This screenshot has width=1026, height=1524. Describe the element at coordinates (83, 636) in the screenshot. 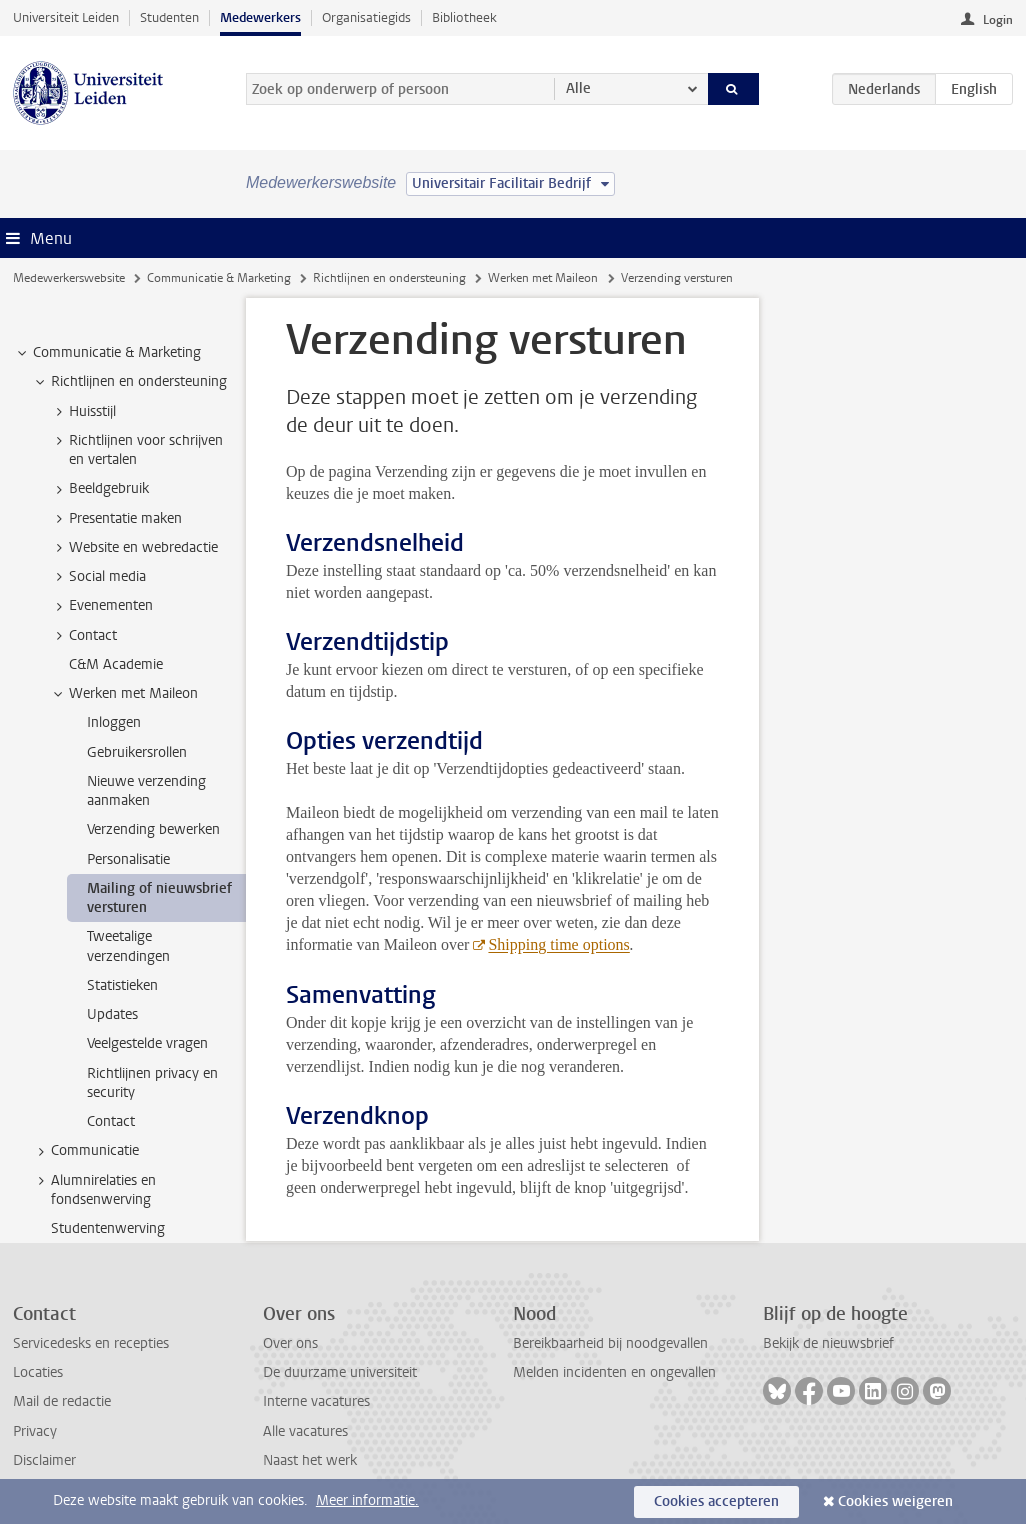

I see `Contact [treeitem]` at that location.